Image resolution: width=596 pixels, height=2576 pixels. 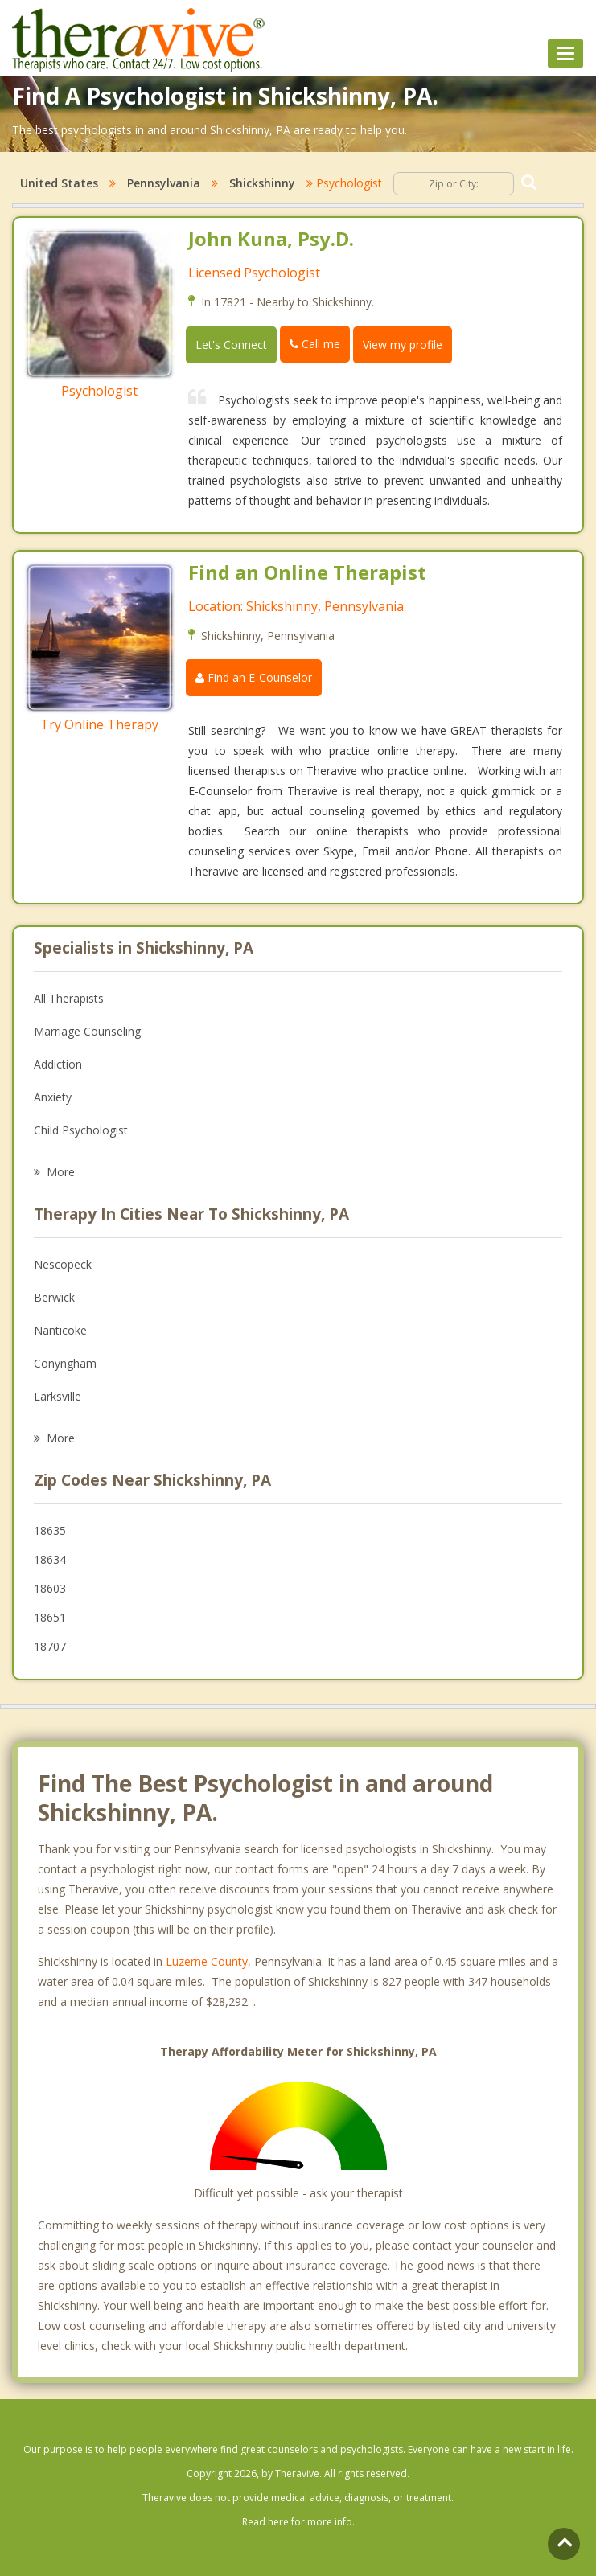 What do you see at coordinates (58, 1064) in the screenshot?
I see `Addiction` at bounding box center [58, 1064].